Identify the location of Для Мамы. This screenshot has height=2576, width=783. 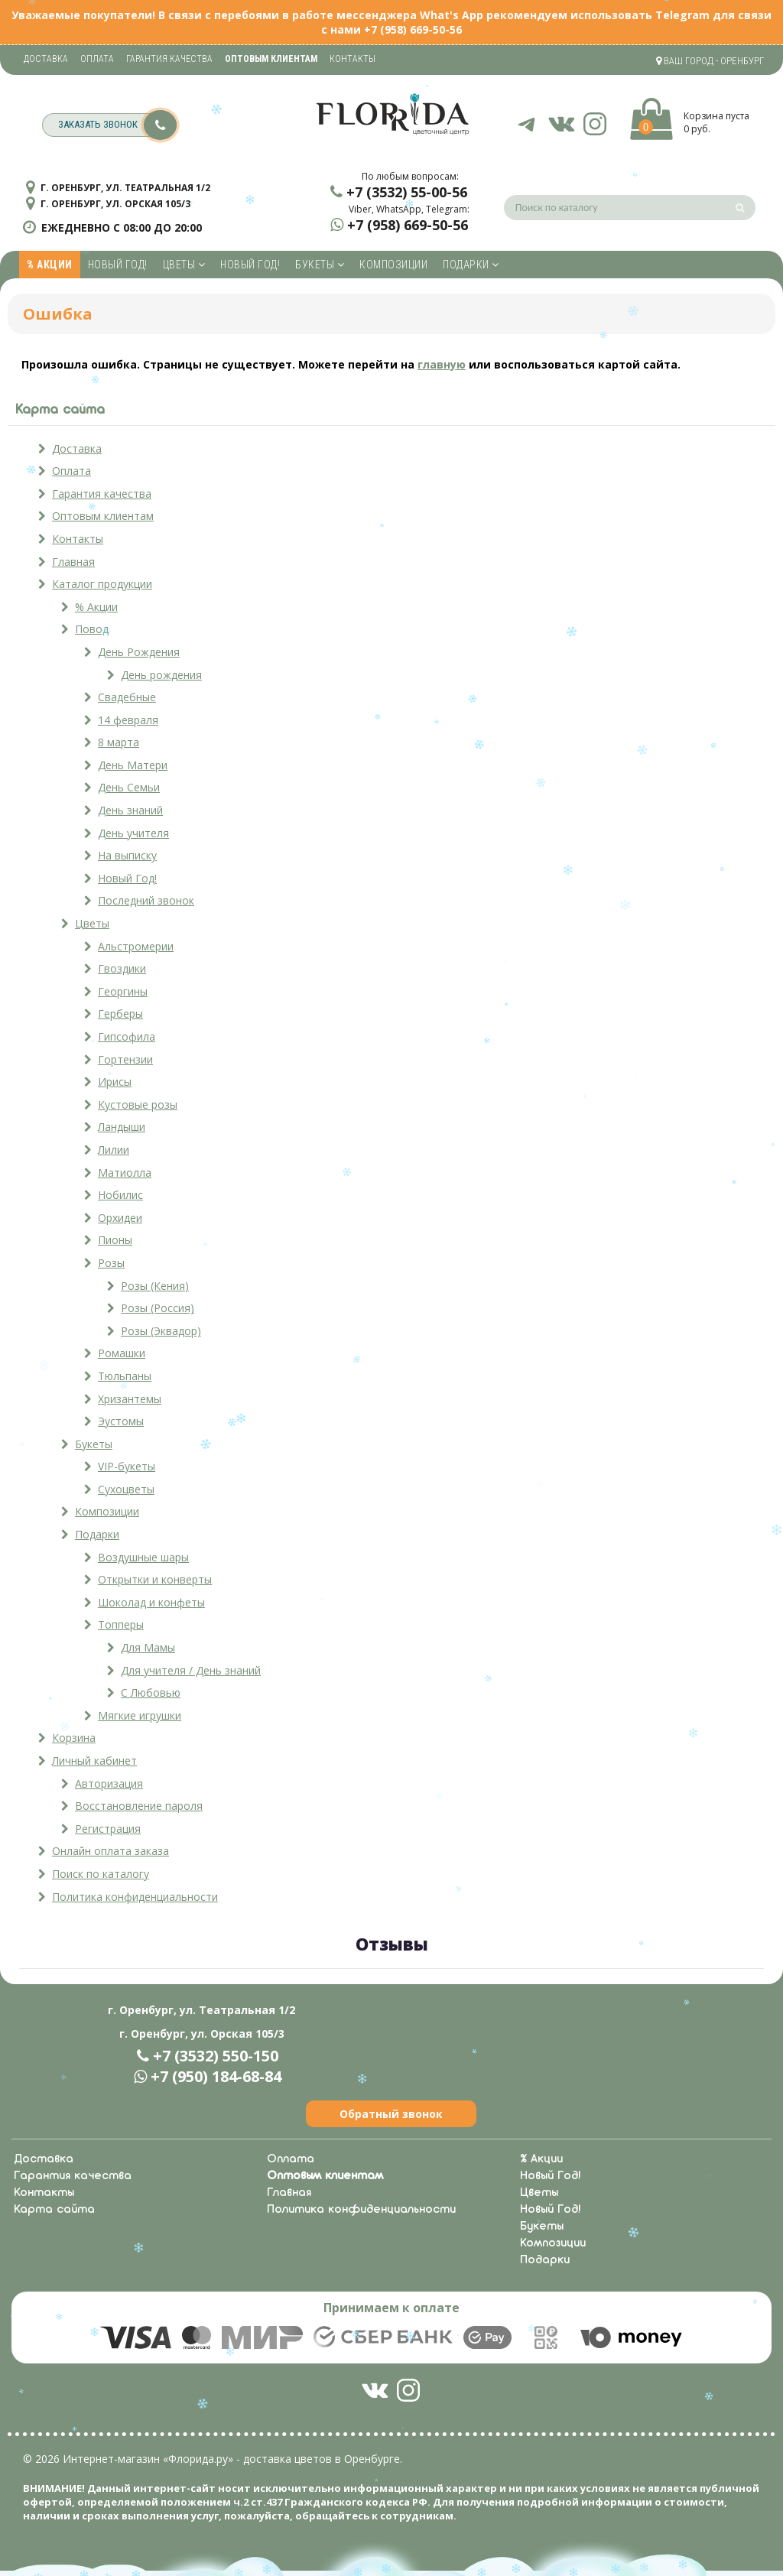
(148, 1647).